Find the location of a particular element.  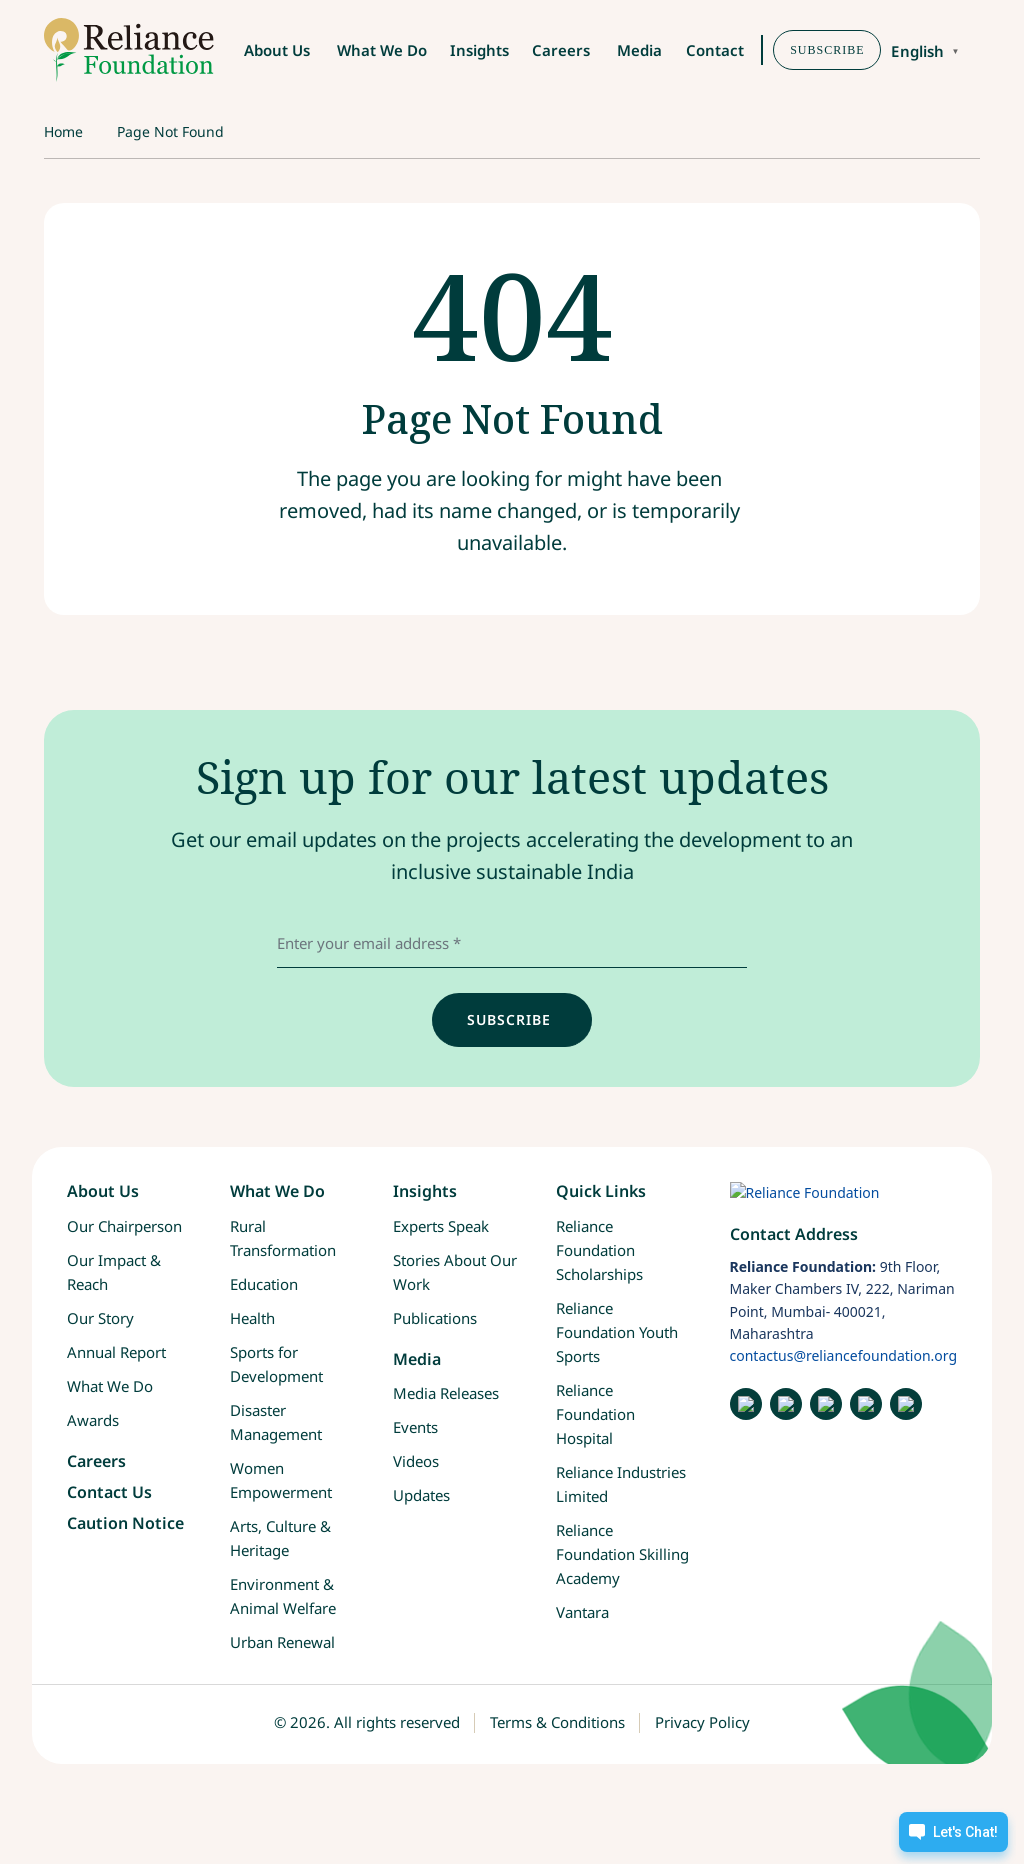

[button] is located at coordinates (984, 51).